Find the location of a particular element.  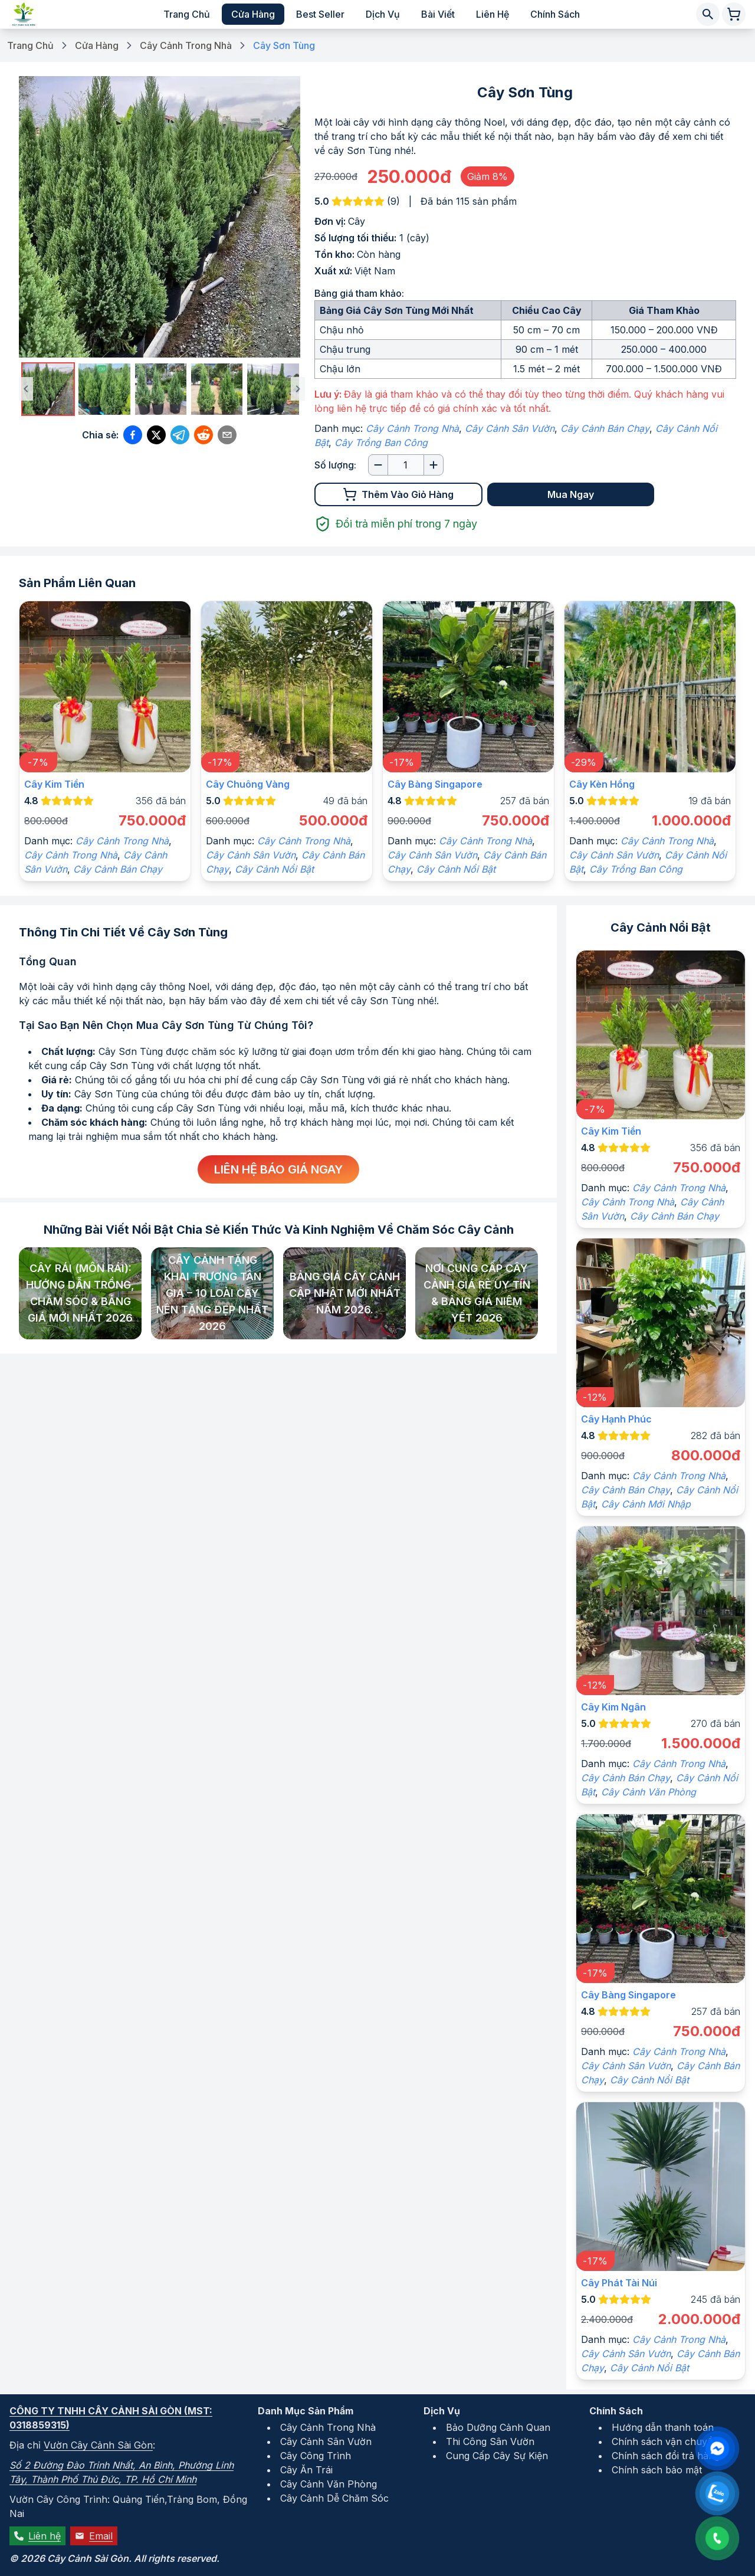

Cây kim tiền is located at coordinates (54, 784).